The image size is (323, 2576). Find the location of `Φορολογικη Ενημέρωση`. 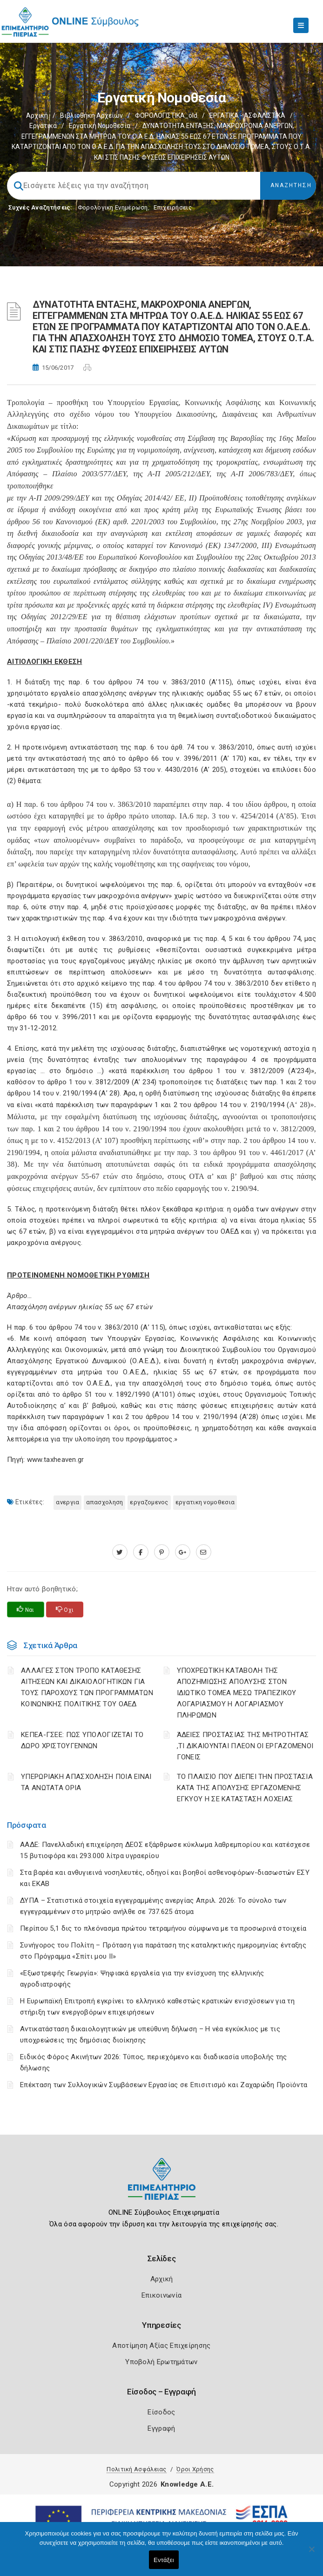

Φορολογικη Ενημέρωση is located at coordinates (113, 207).